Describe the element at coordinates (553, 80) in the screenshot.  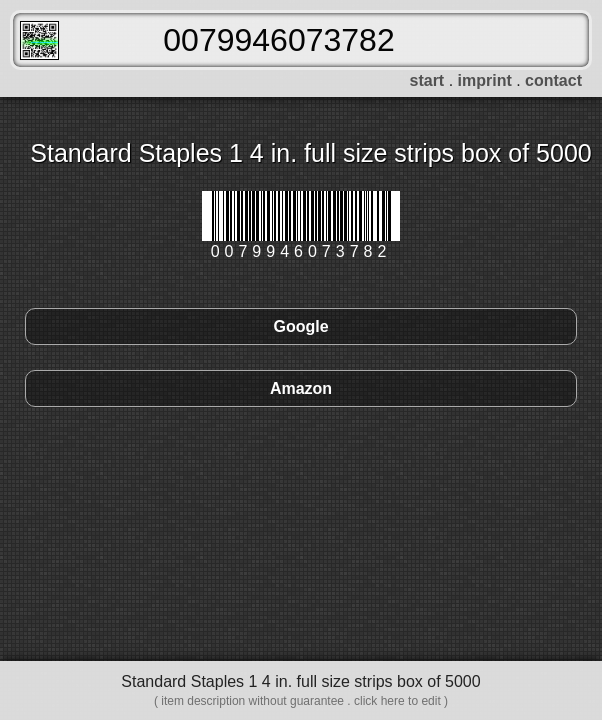
I see `contact` at that location.